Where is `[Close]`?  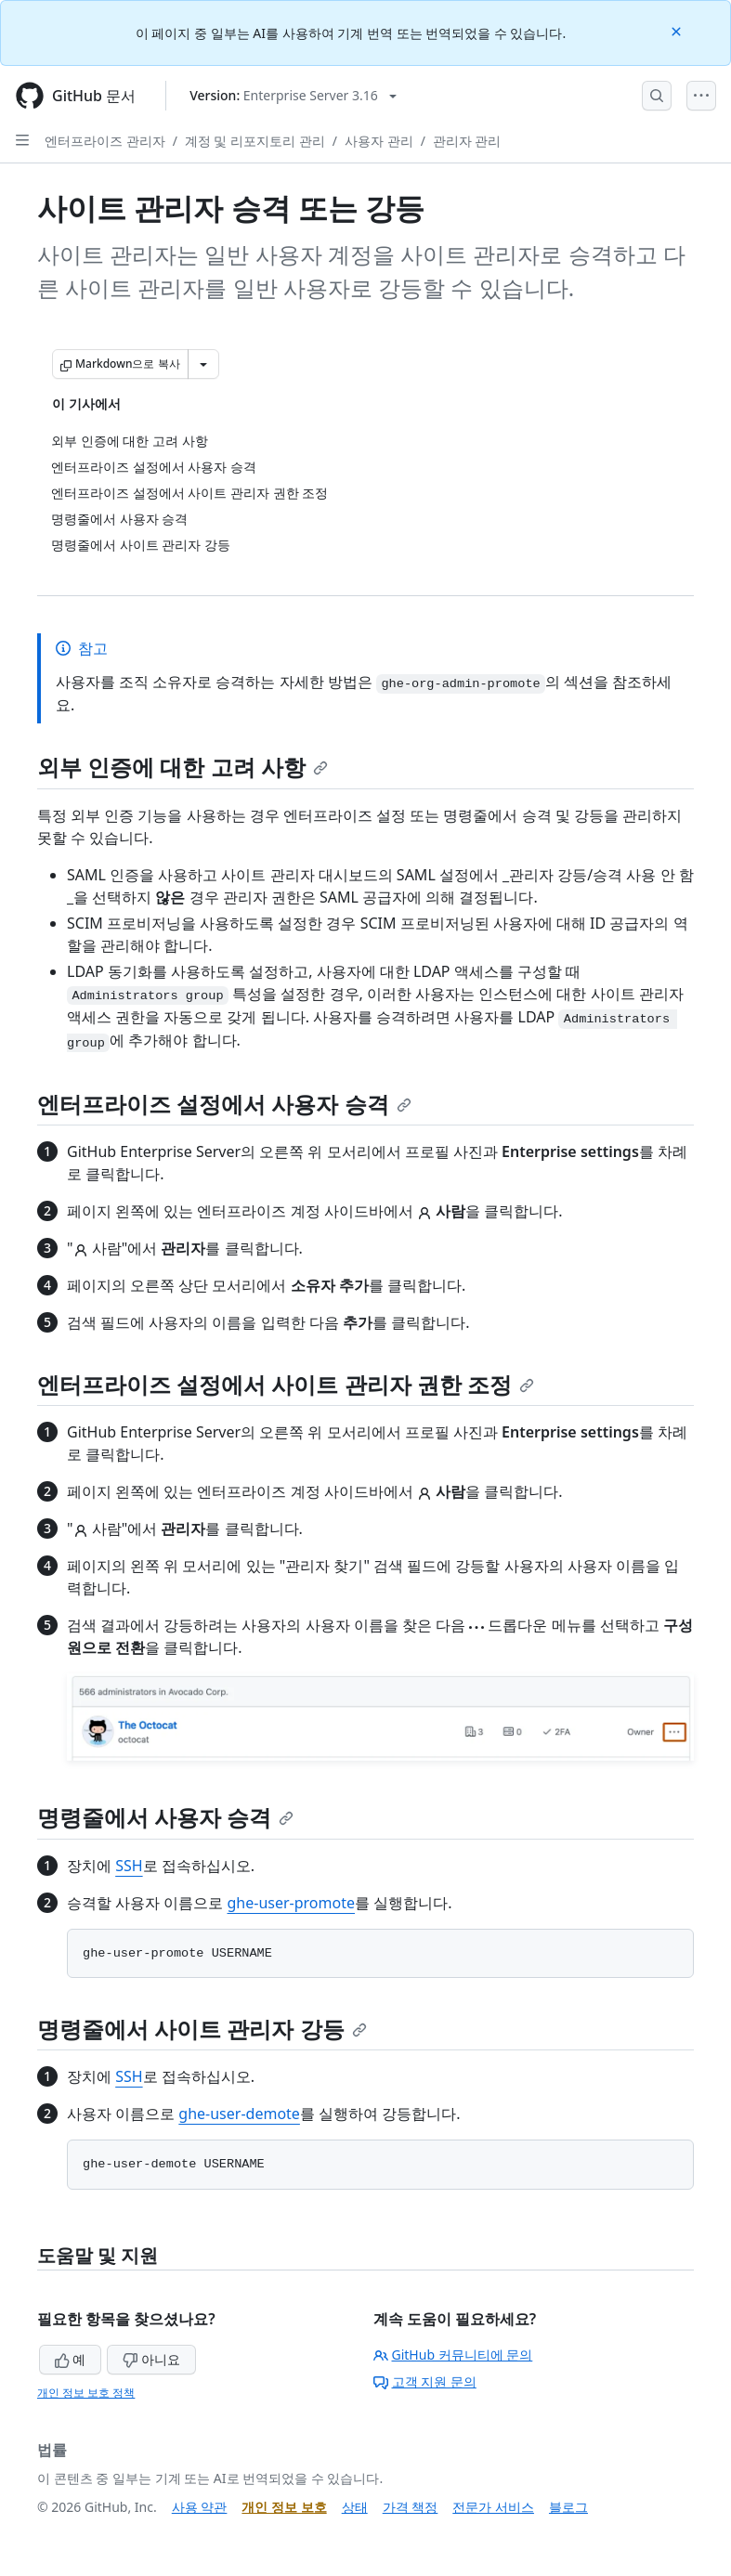 [Close] is located at coordinates (678, 30).